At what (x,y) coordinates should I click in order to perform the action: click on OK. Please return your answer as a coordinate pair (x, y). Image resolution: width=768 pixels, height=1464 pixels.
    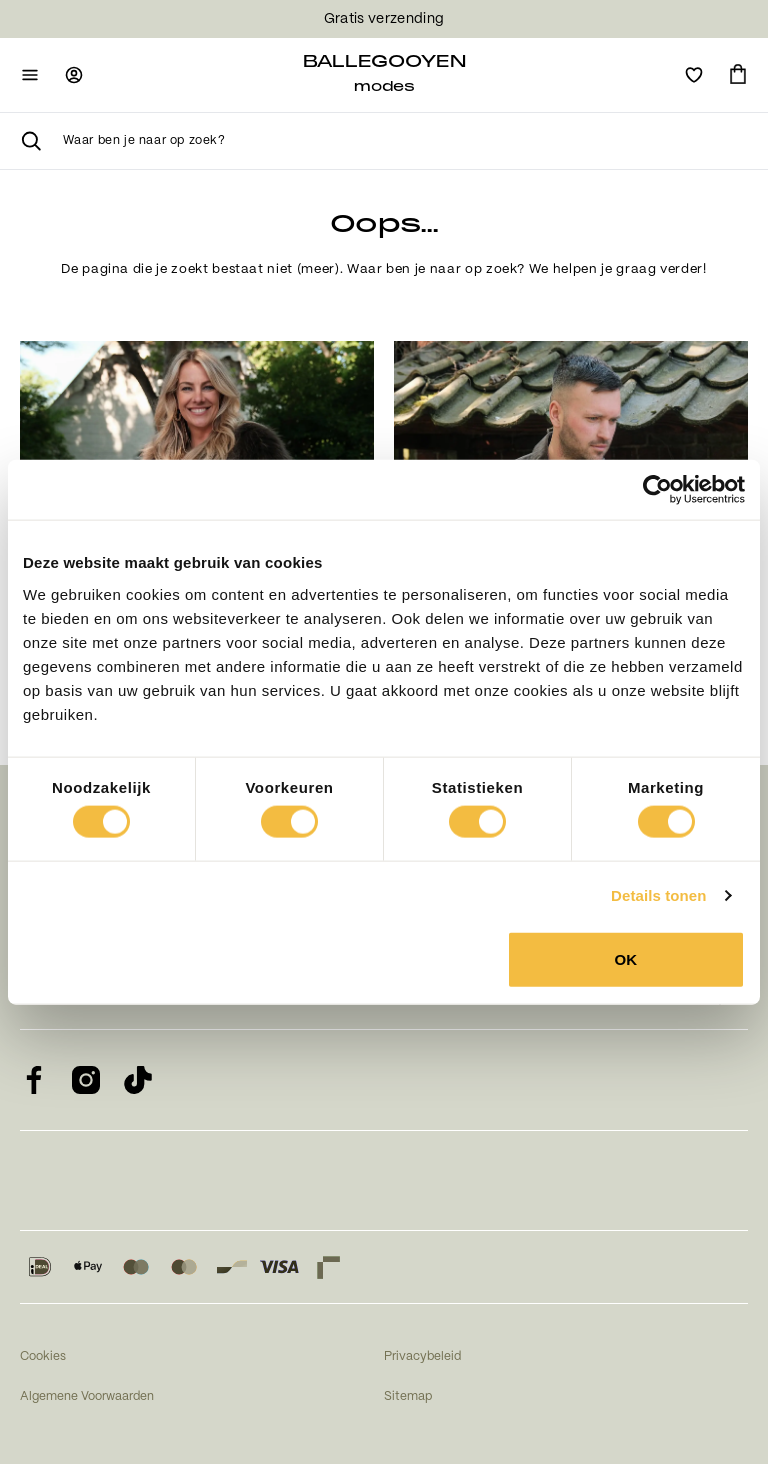
    Looking at the image, I should click on (626, 958).